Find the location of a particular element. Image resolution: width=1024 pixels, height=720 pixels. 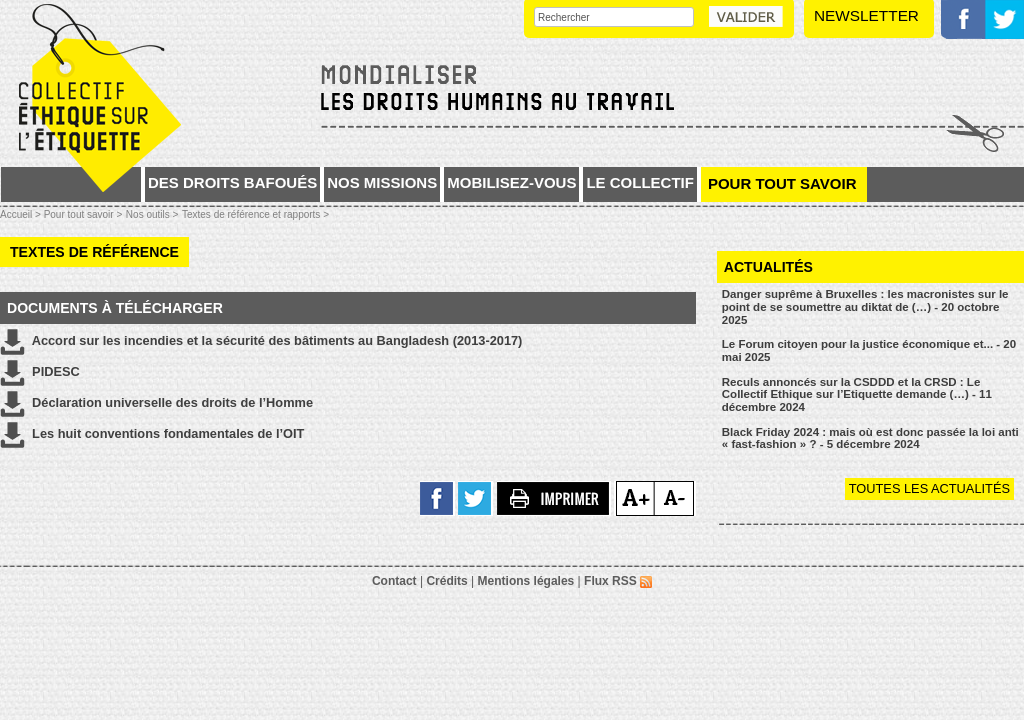

Contact is located at coordinates (394, 581).